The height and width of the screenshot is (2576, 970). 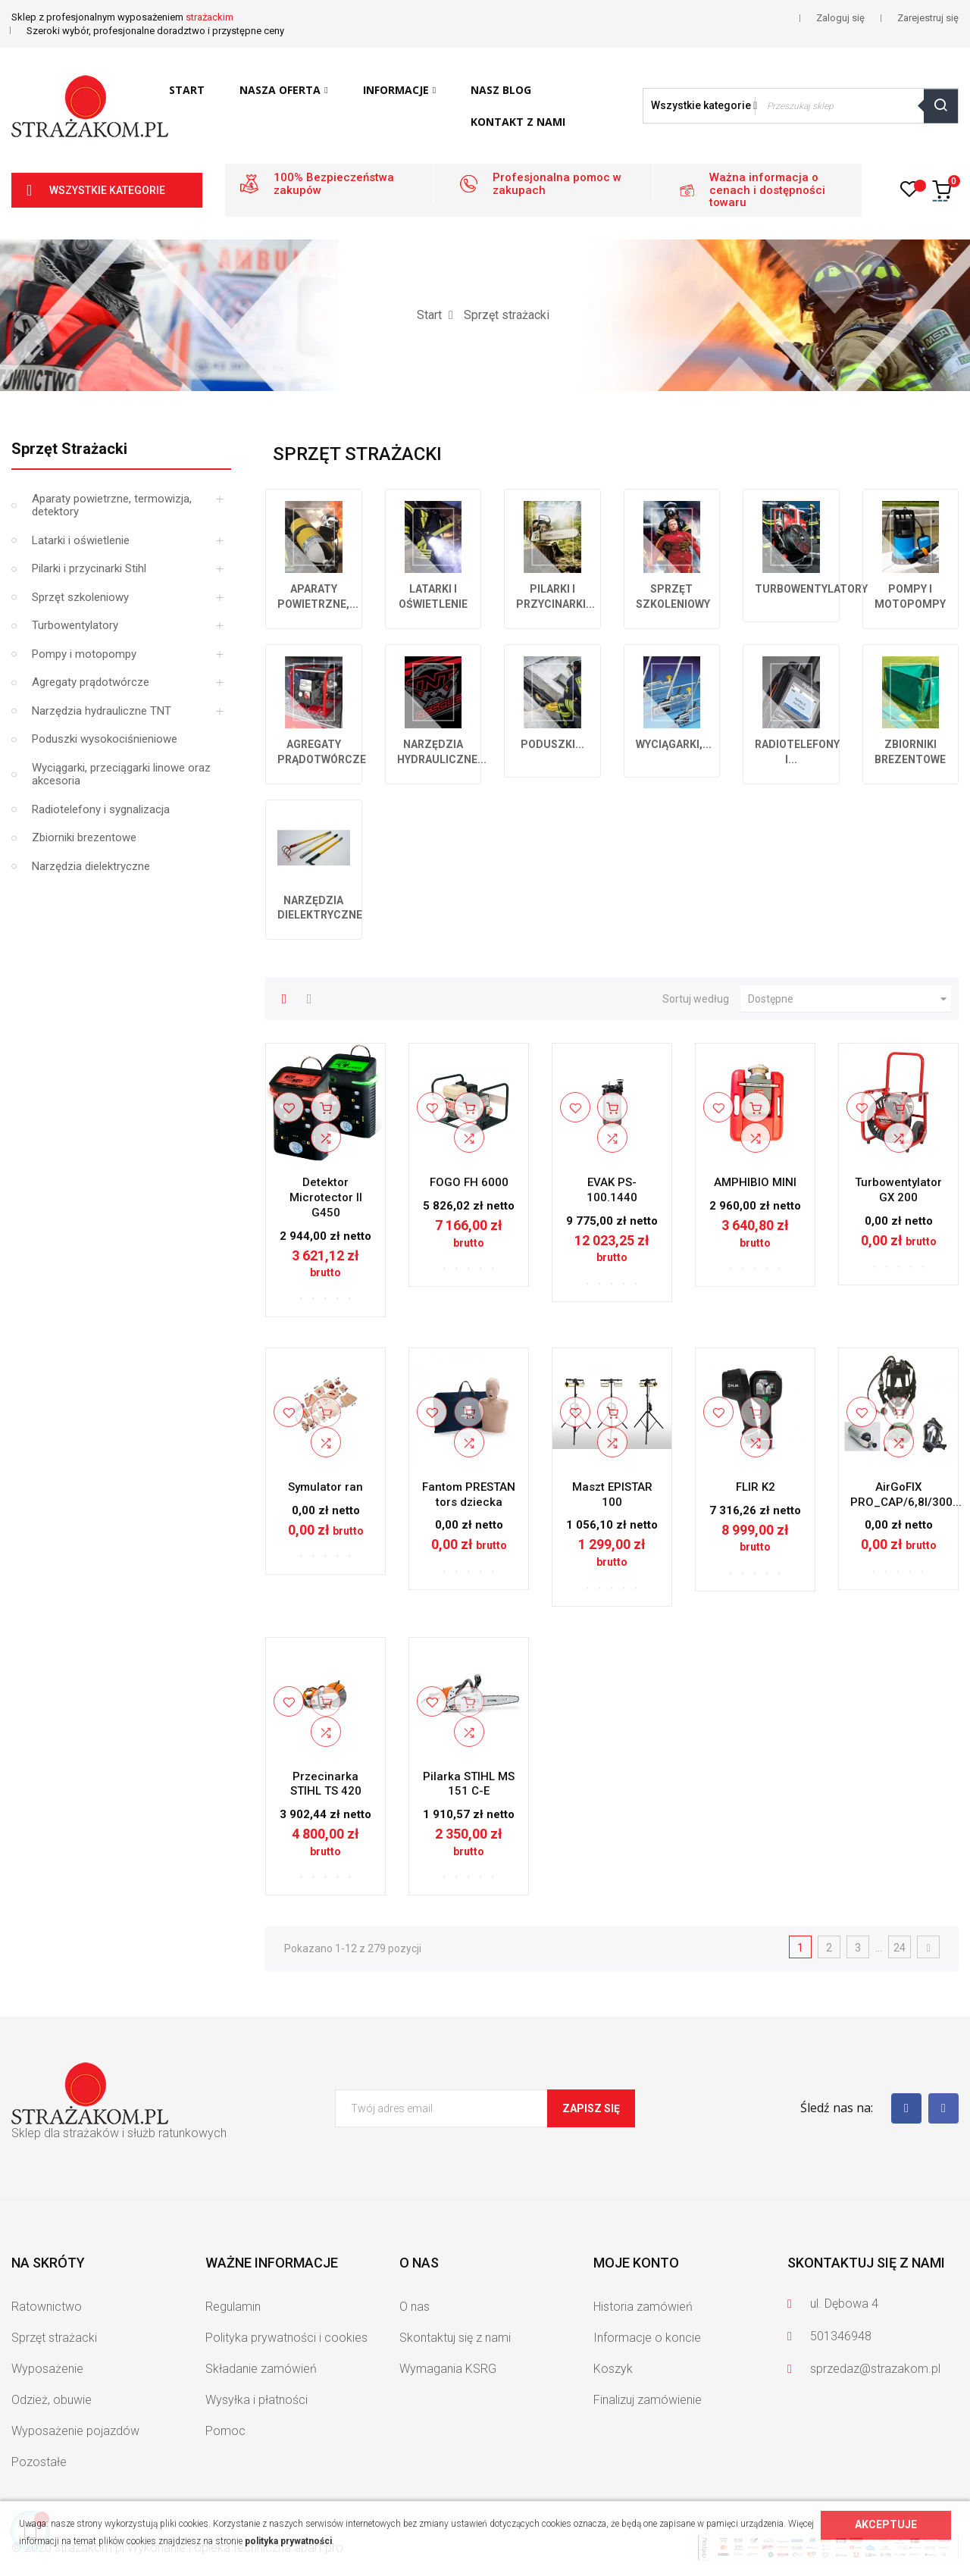 What do you see at coordinates (225, 2431) in the screenshot?
I see `Pomoc` at bounding box center [225, 2431].